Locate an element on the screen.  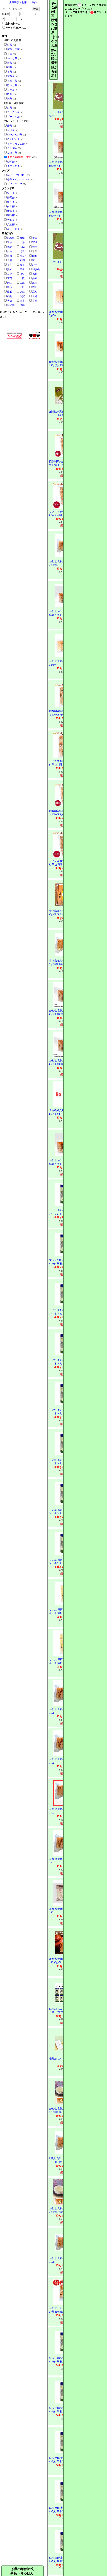
奈良 is located at coordinates (9, 274).